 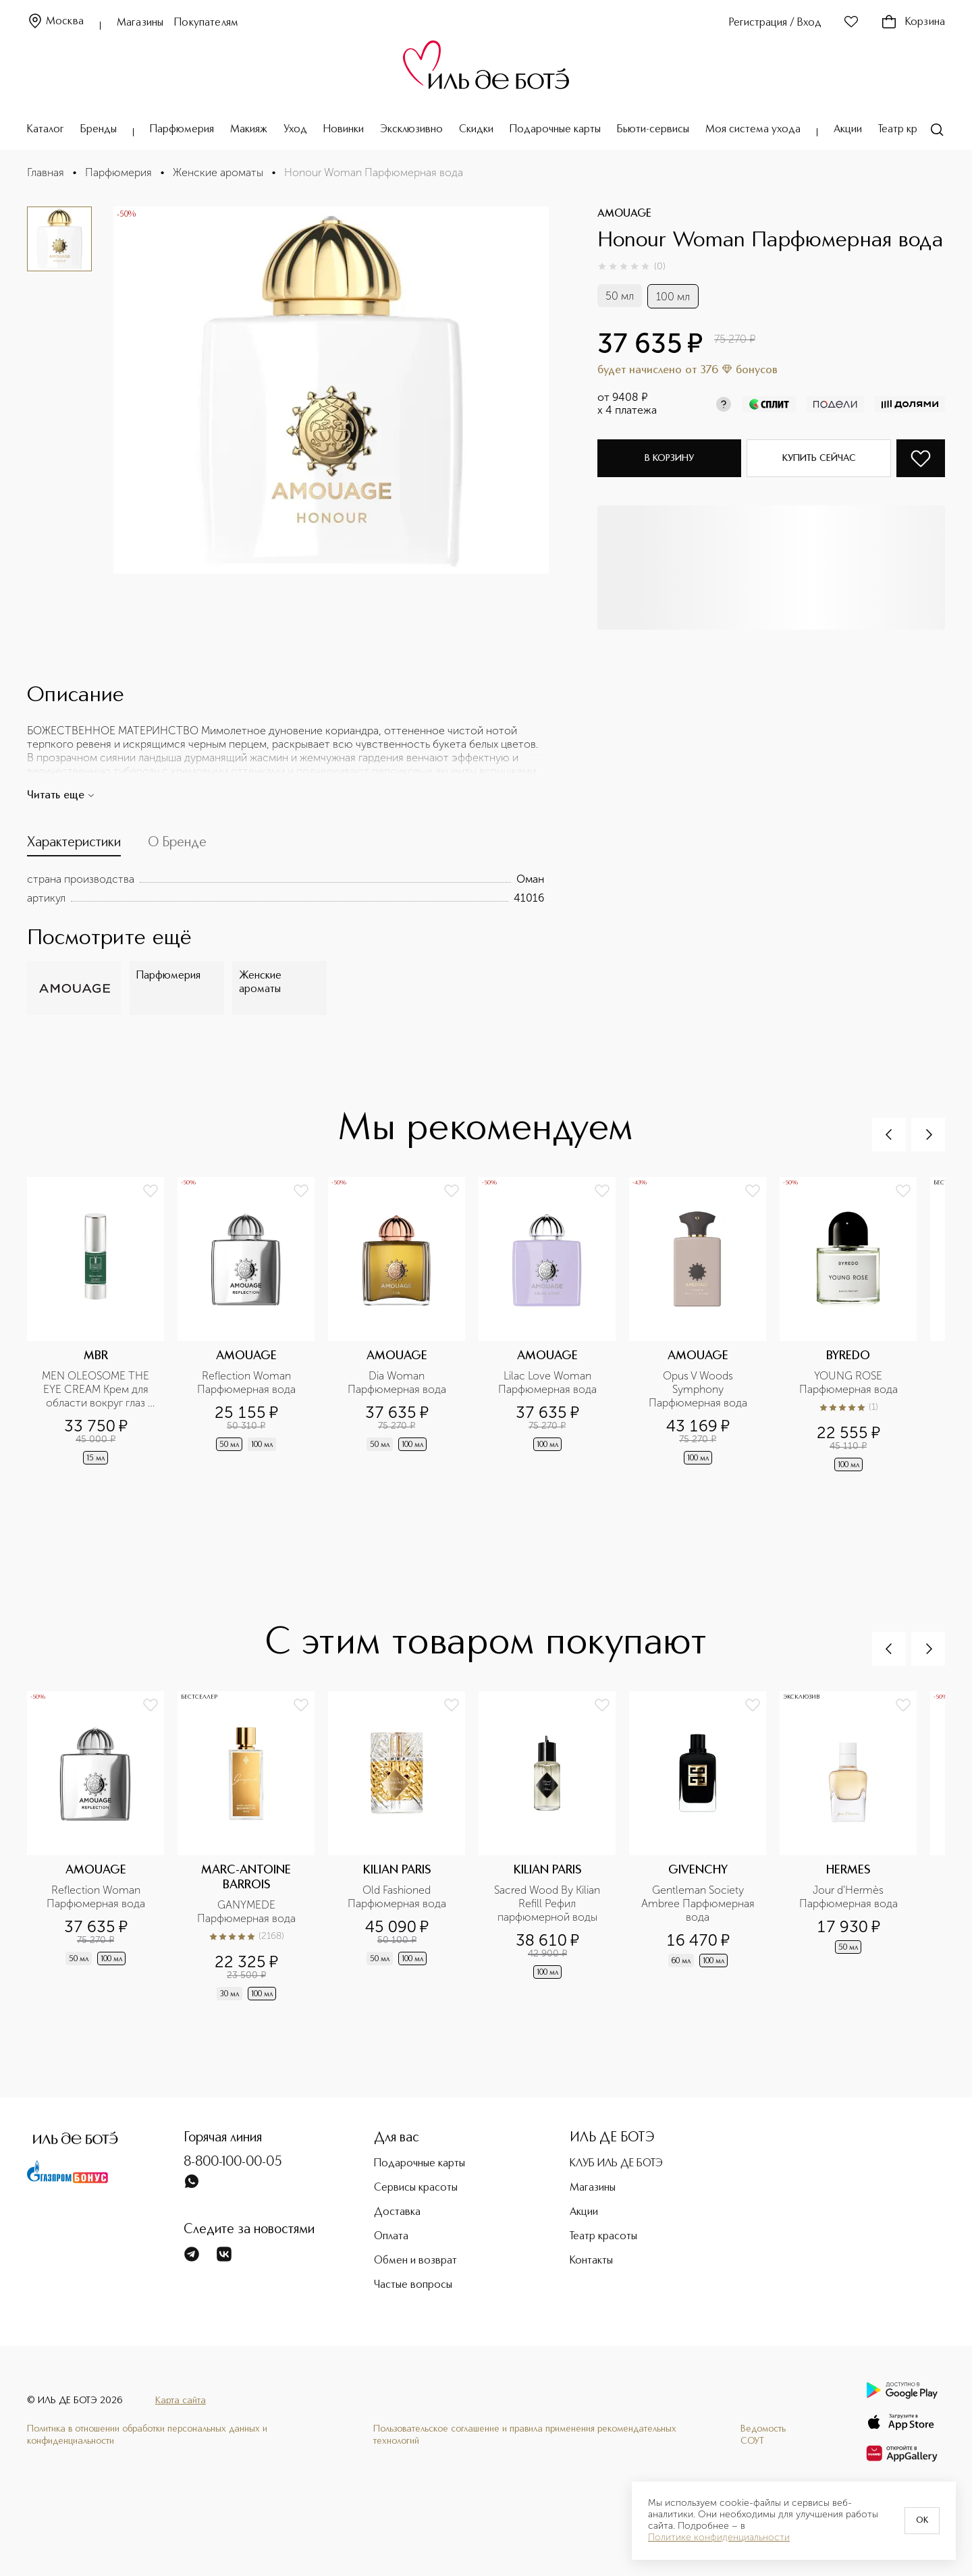 What do you see at coordinates (97, 1389) in the screenshot?
I see `MEN OLEOSOME THE EYE CREAM Крем для области вокруг глаз разглаживающий` at bounding box center [97, 1389].